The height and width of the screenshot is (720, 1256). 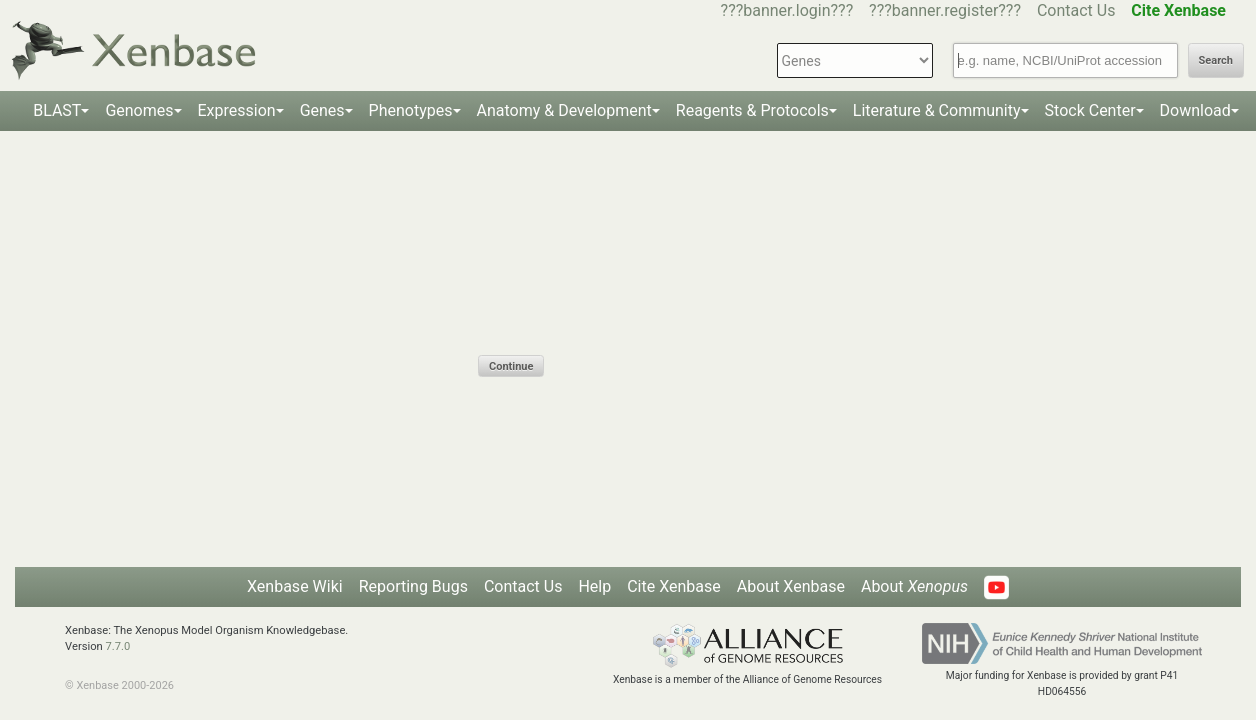 What do you see at coordinates (237, 110) in the screenshot?
I see `Expression` at bounding box center [237, 110].